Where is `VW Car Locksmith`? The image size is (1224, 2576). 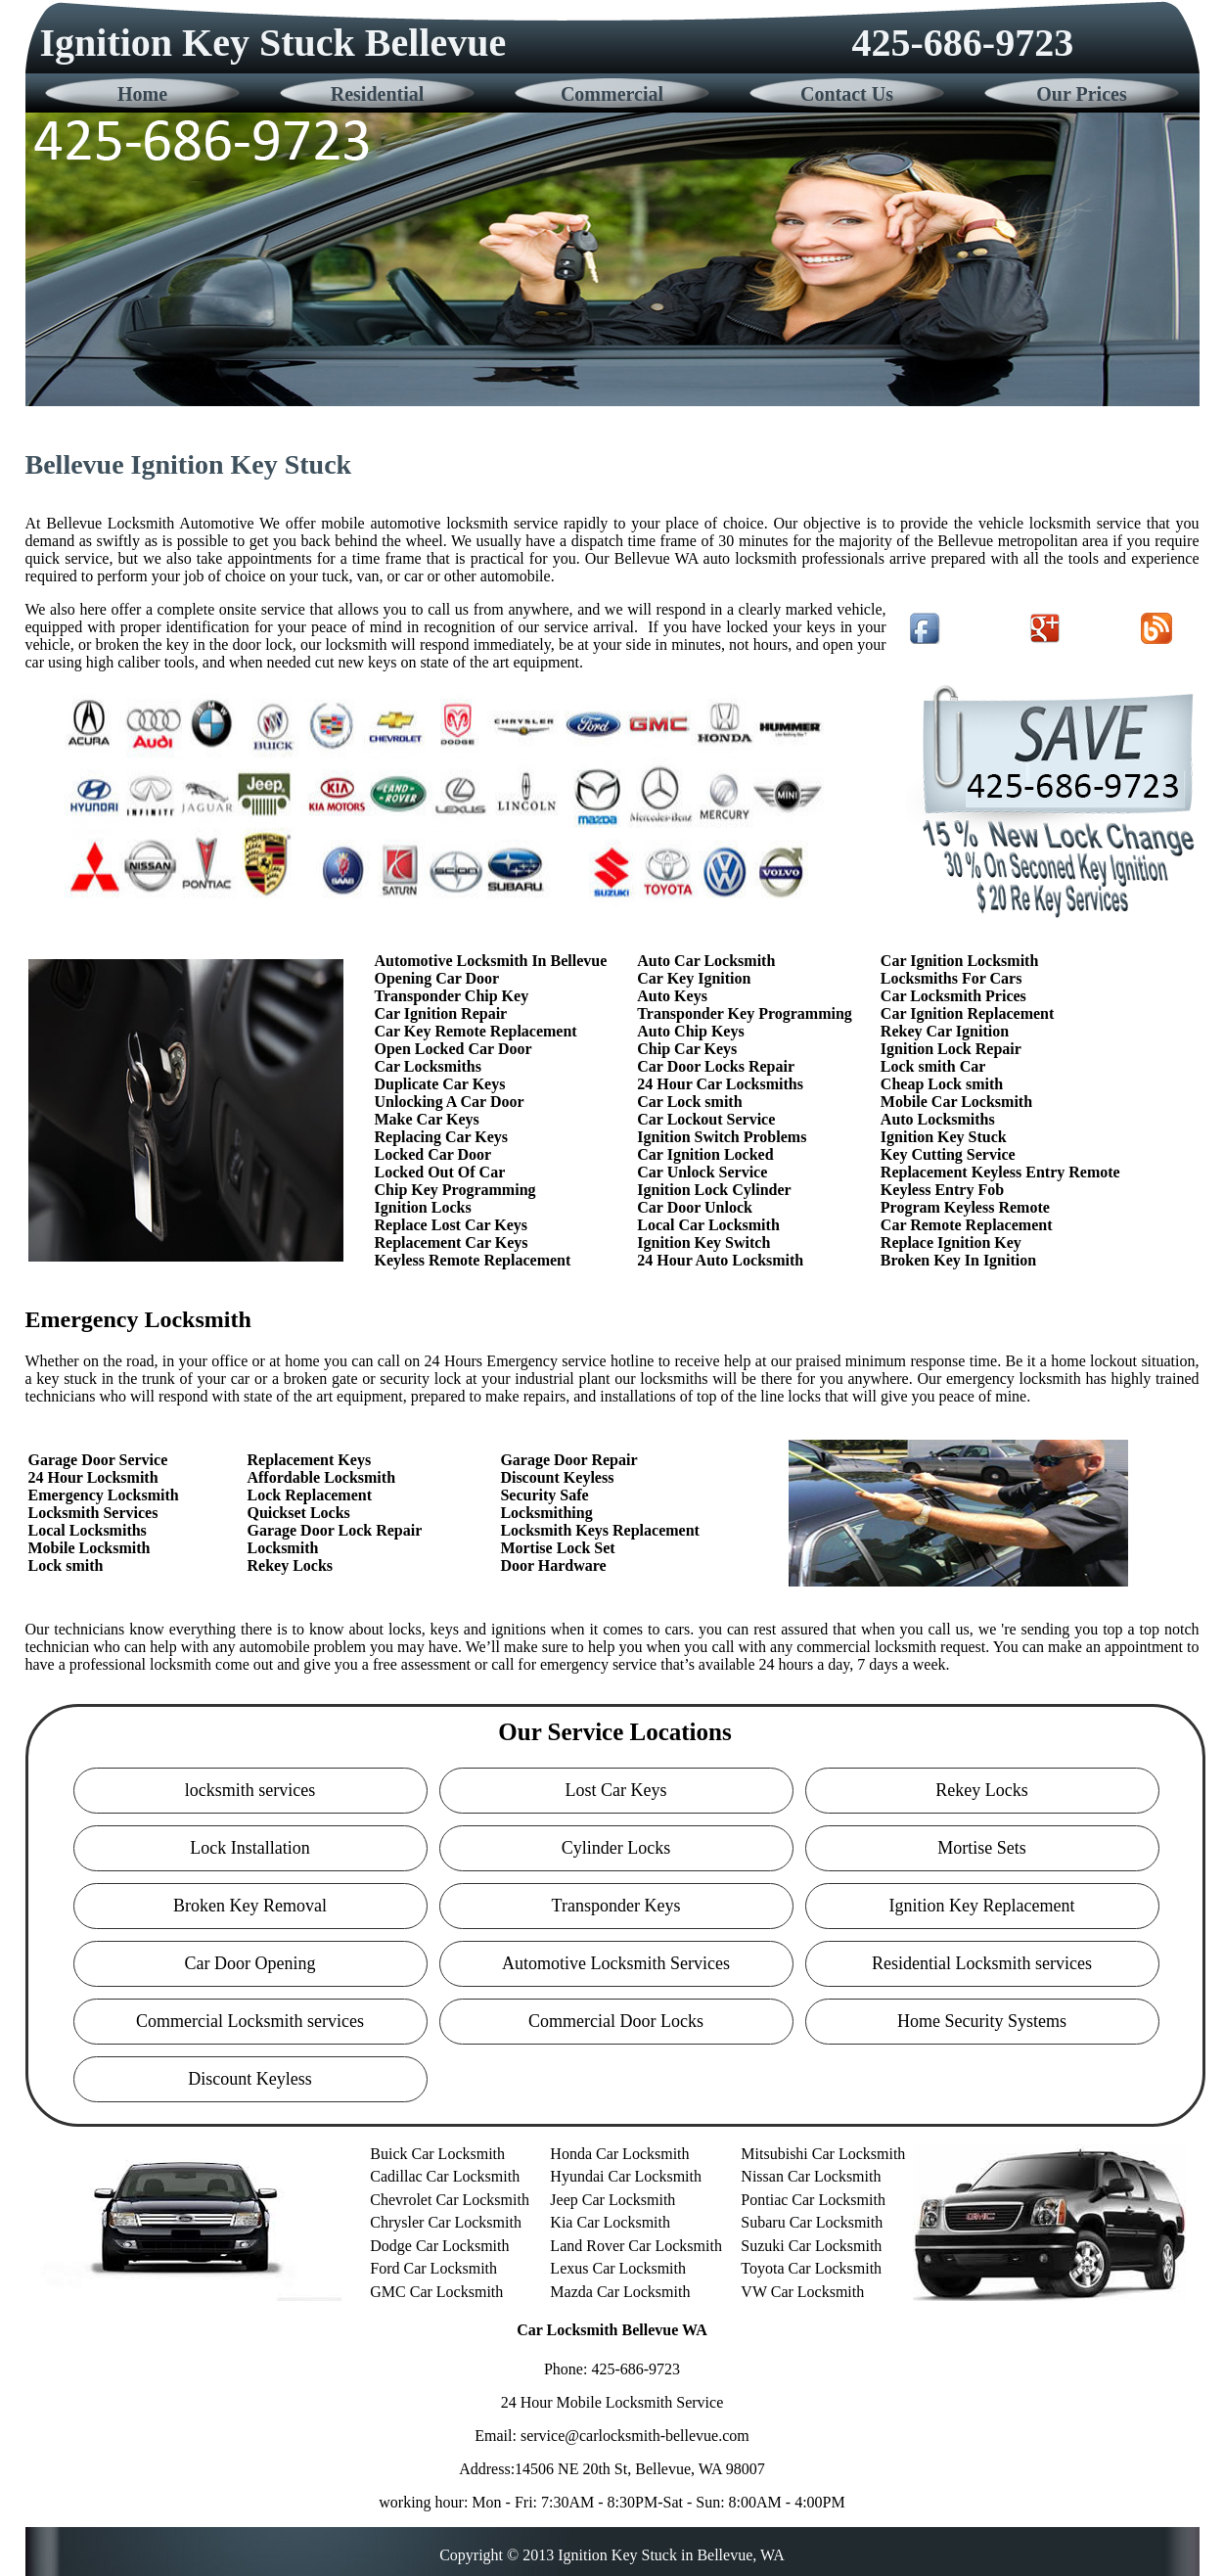
VW Car Locksmith is located at coordinates (802, 2291).